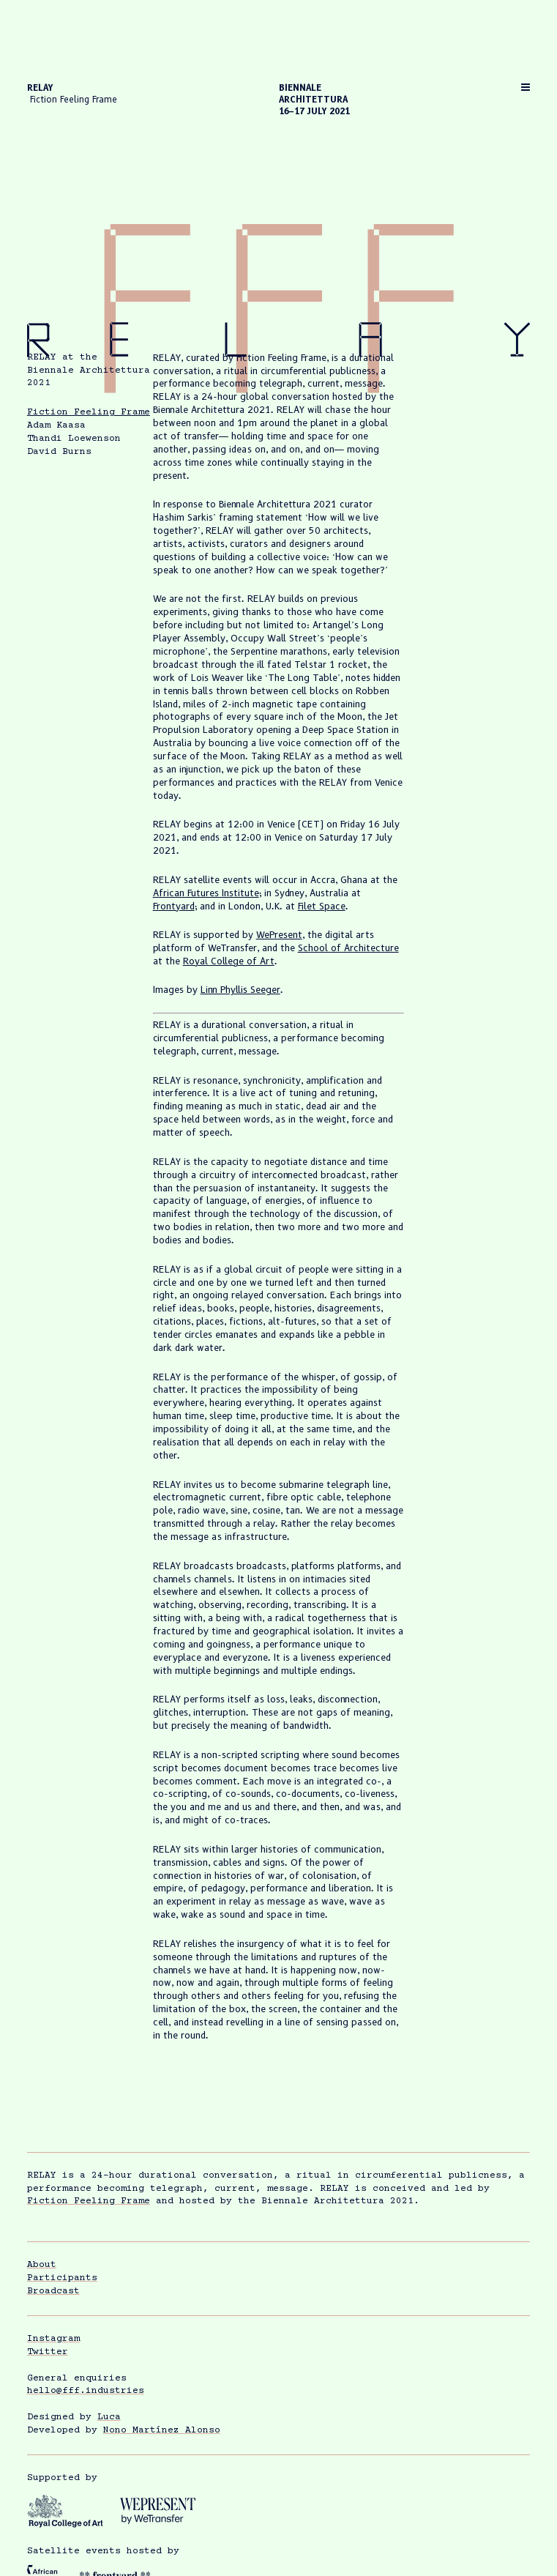  What do you see at coordinates (53, 2291) in the screenshot?
I see `Broadcast` at bounding box center [53, 2291].